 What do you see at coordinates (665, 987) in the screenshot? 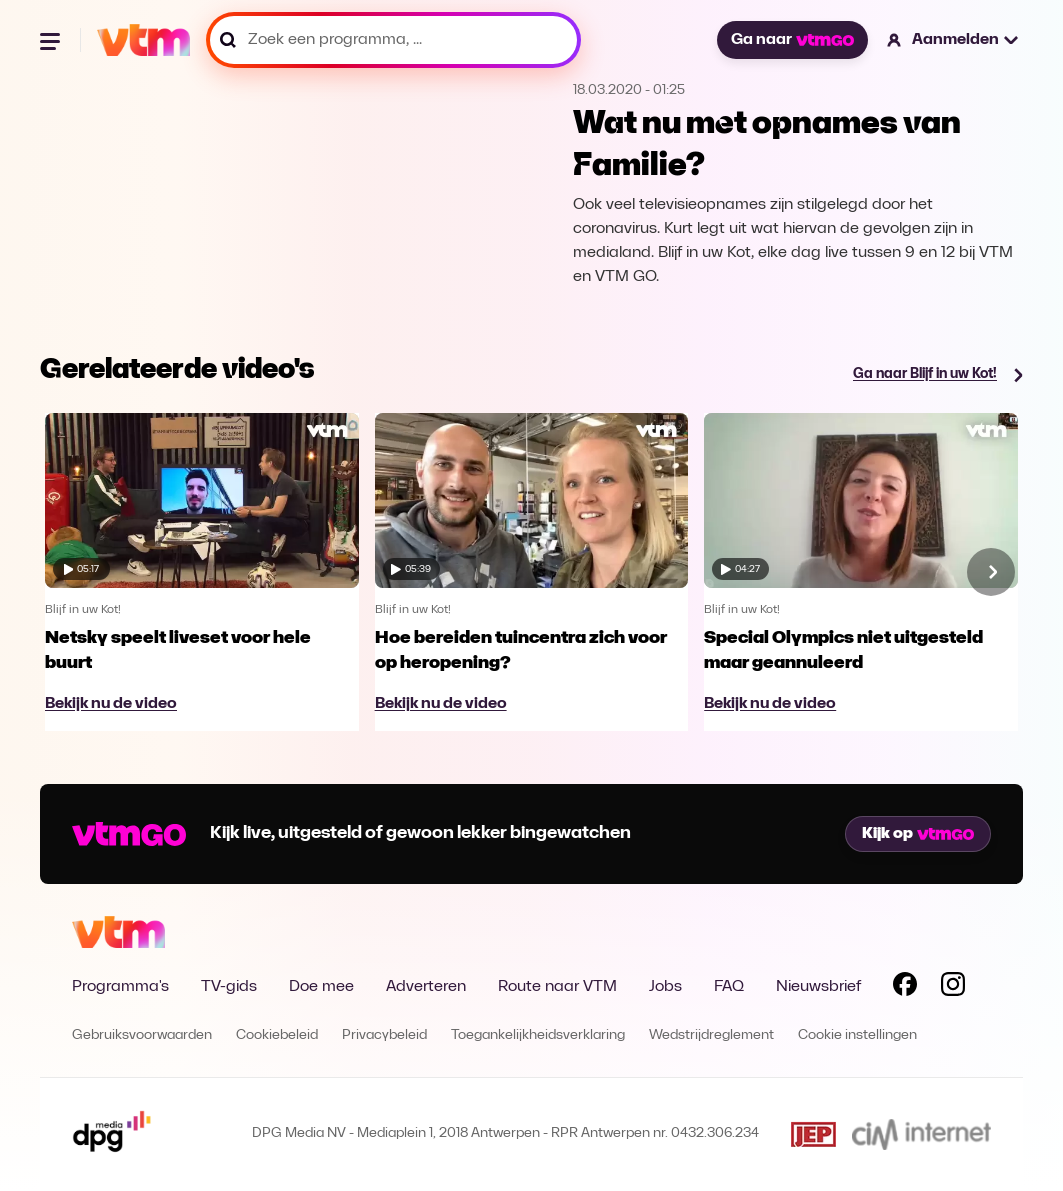
I see `Jobs` at bounding box center [665, 987].